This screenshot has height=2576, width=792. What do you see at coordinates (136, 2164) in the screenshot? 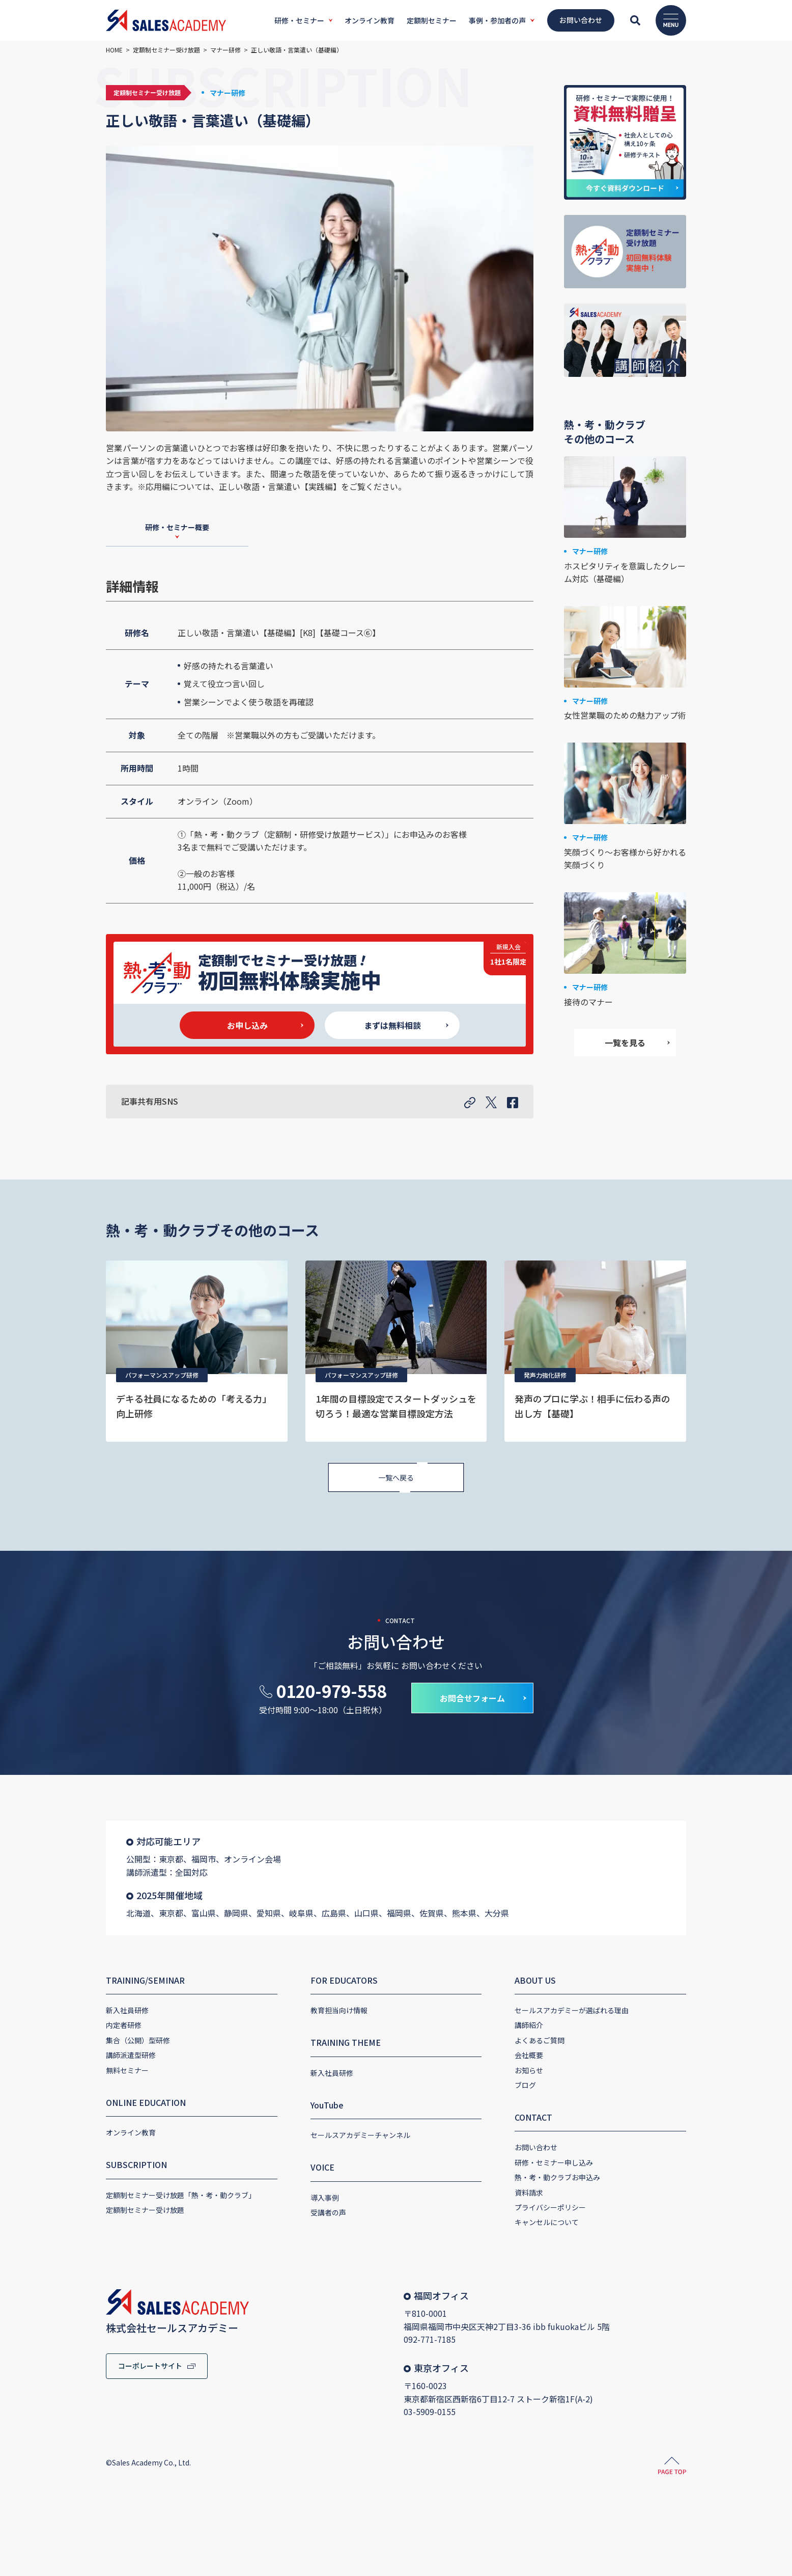
I see `SUBSCRIPTION` at bounding box center [136, 2164].